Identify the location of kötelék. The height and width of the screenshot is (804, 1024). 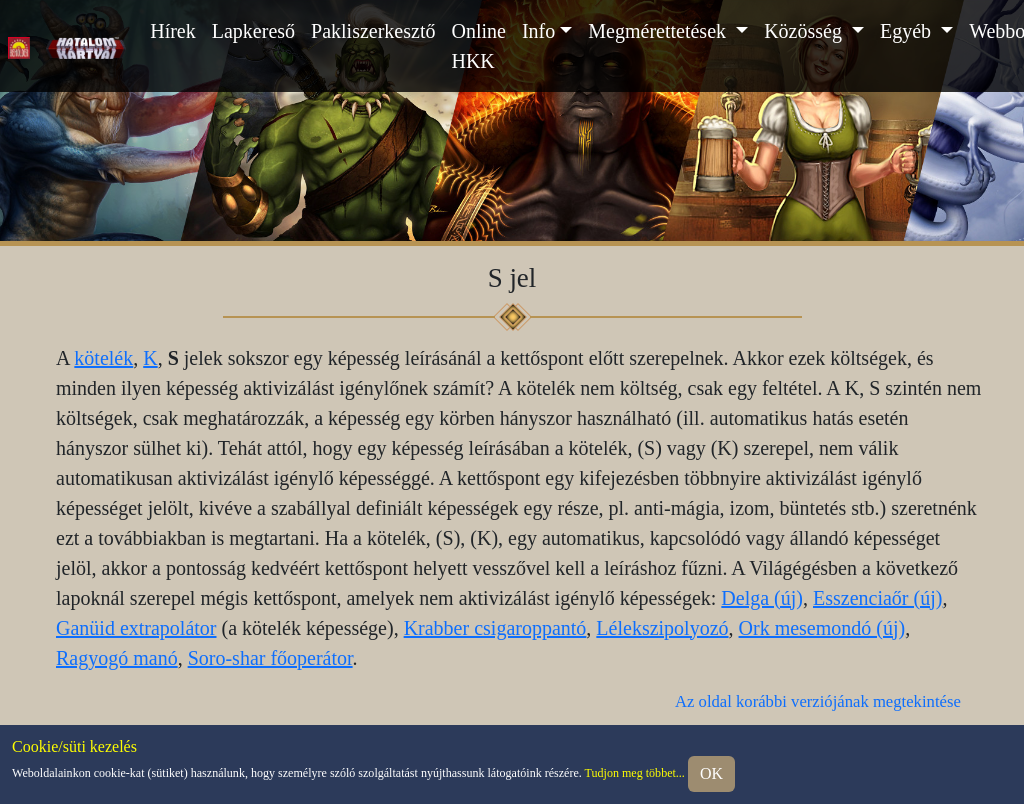
(103, 358).